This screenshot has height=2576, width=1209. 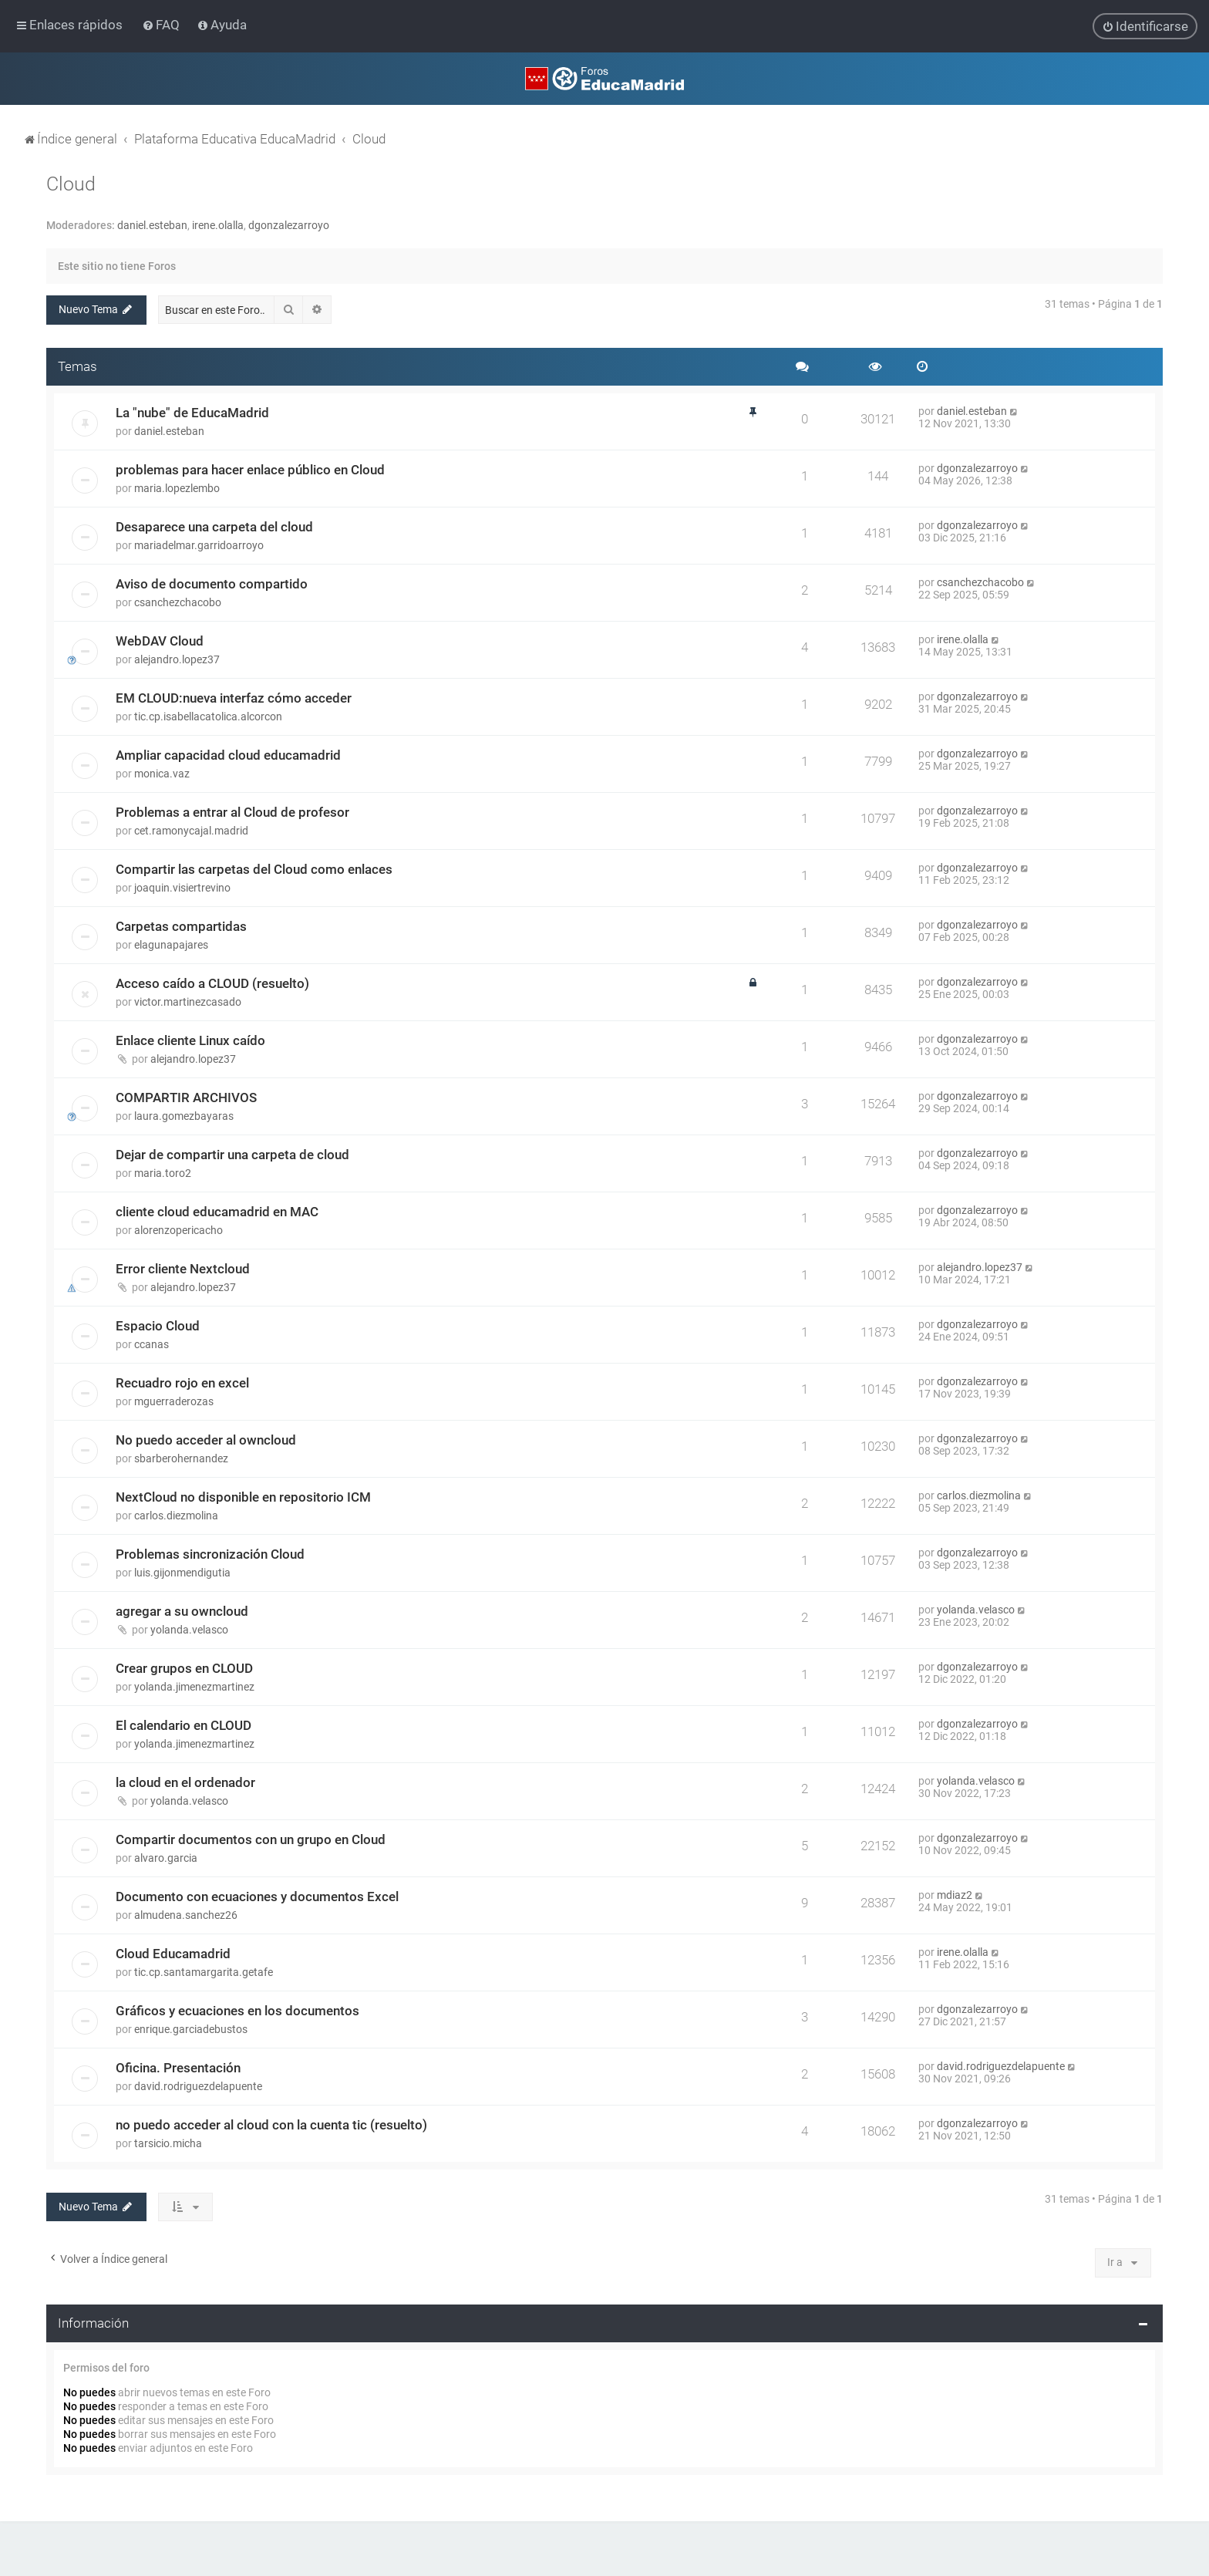 I want to click on La "nube" de EducaMadrid, so click(x=192, y=412).